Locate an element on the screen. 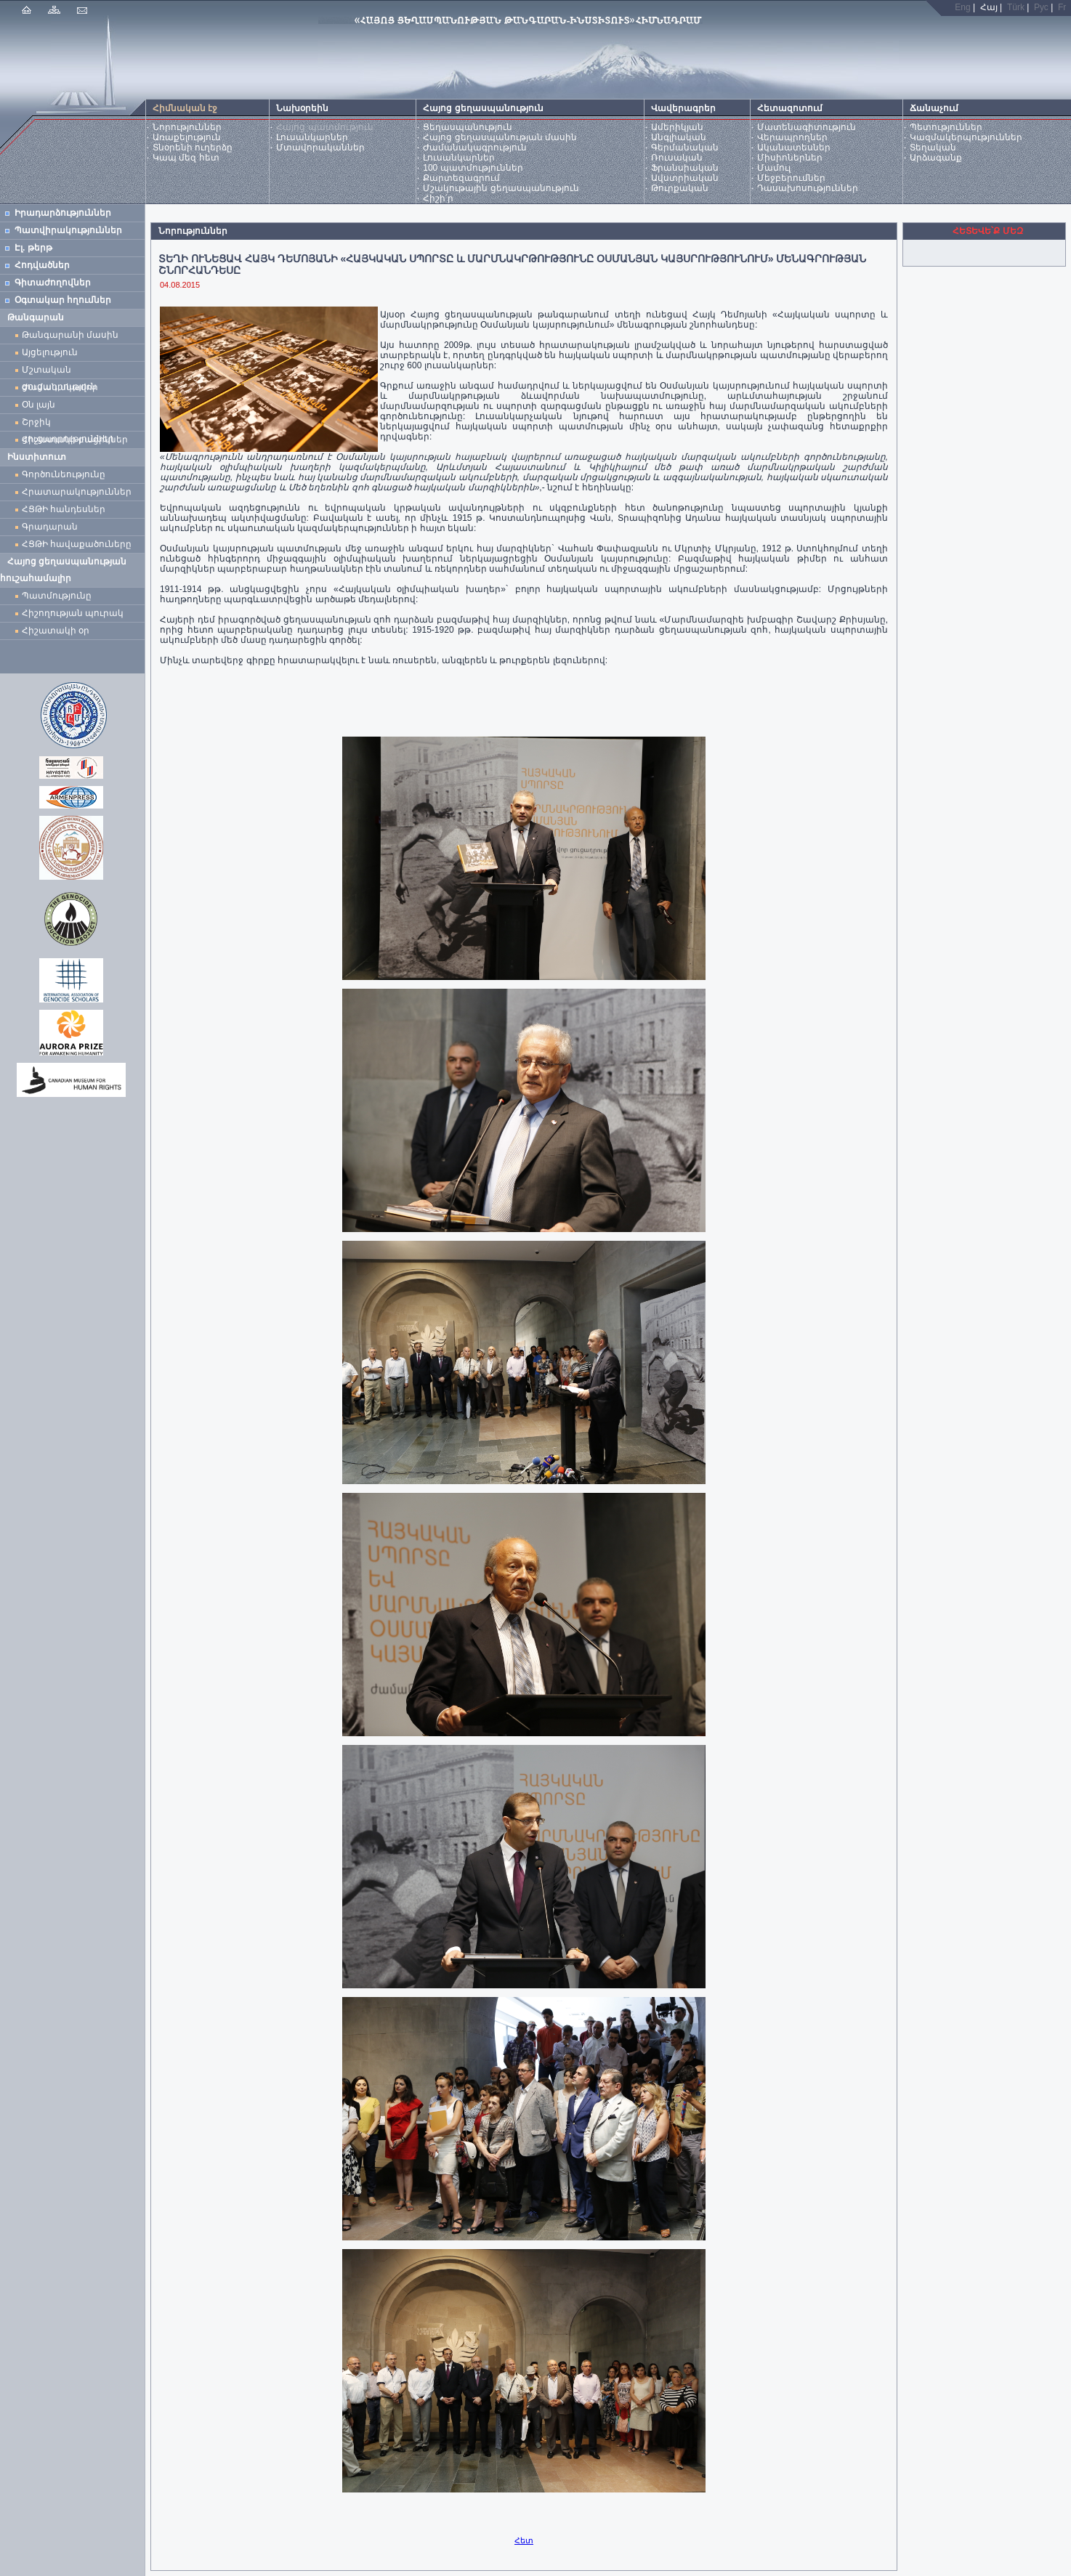 This screenshot has width=1071, height=2576. Մտավորականներ is located at coordinates (320, 147).